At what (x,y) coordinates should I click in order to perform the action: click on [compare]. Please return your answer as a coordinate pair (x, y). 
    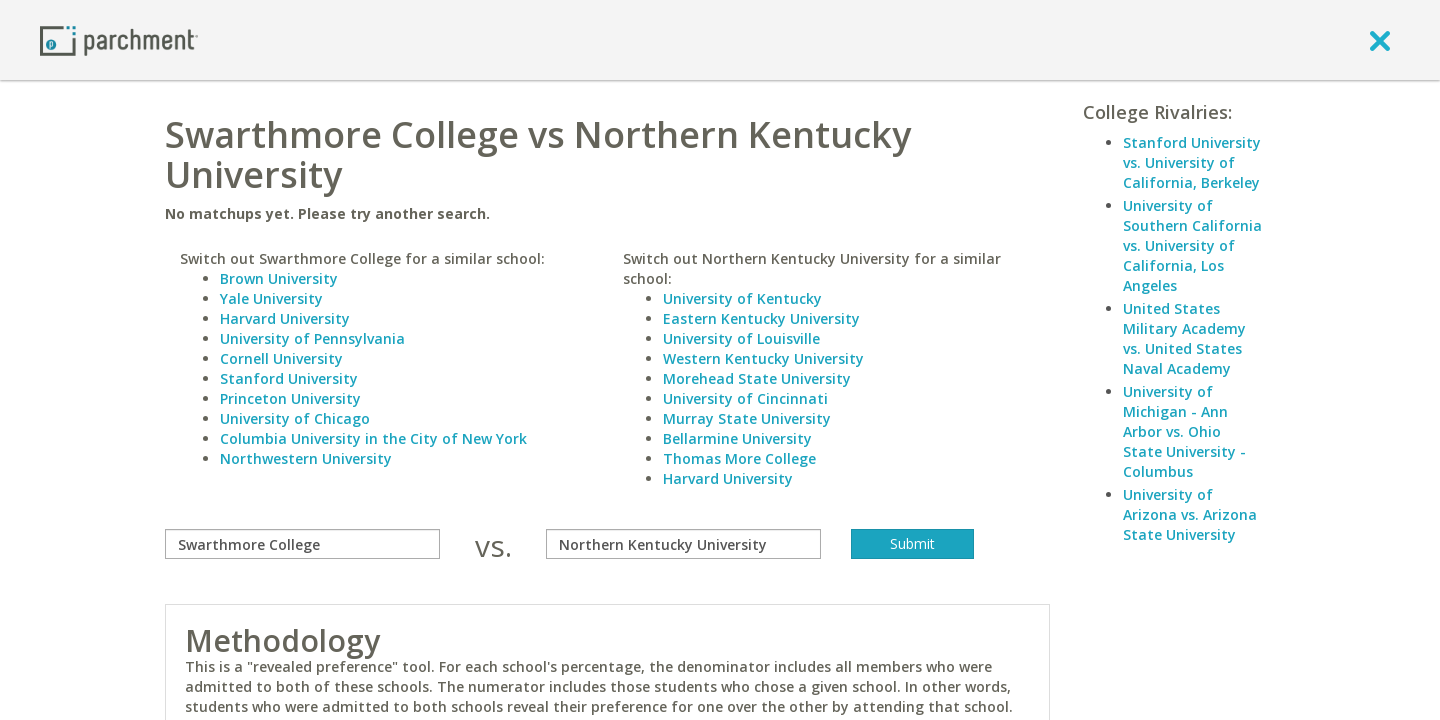
    Looking at the image, I should click on (302, 544).